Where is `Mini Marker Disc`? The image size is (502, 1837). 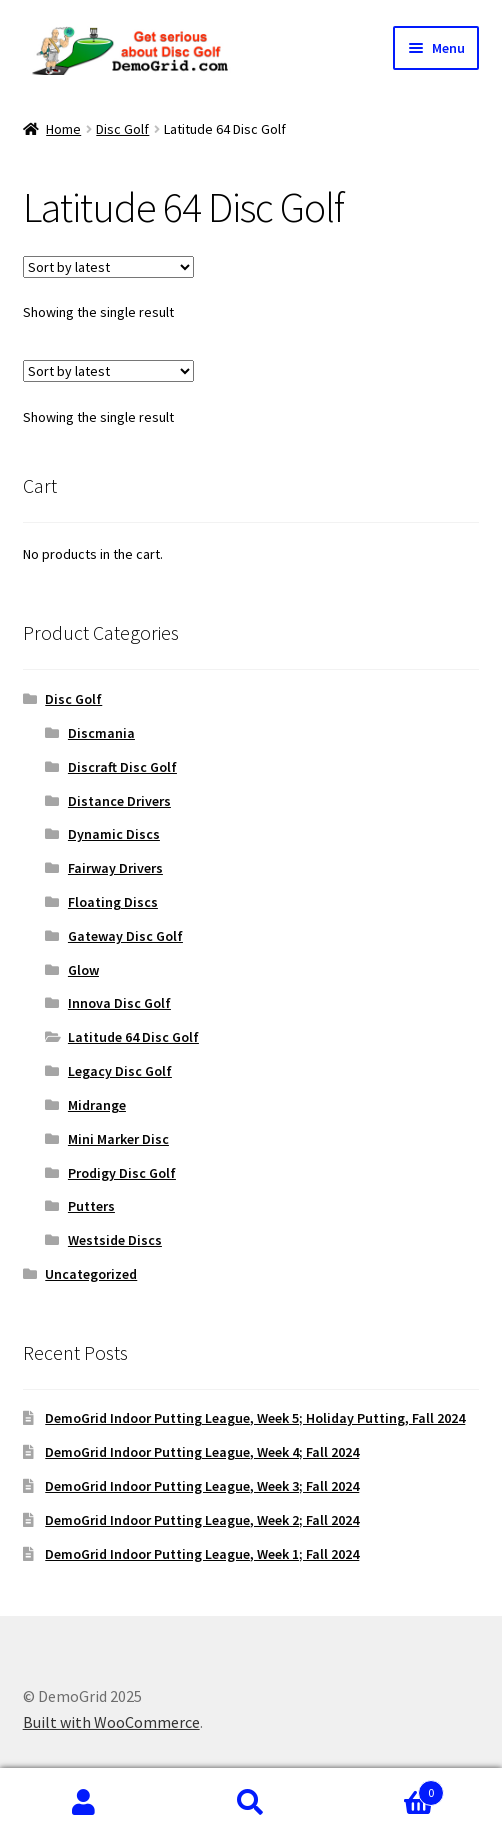
Mini Marker Disc is located at coordinates (118, 1139).